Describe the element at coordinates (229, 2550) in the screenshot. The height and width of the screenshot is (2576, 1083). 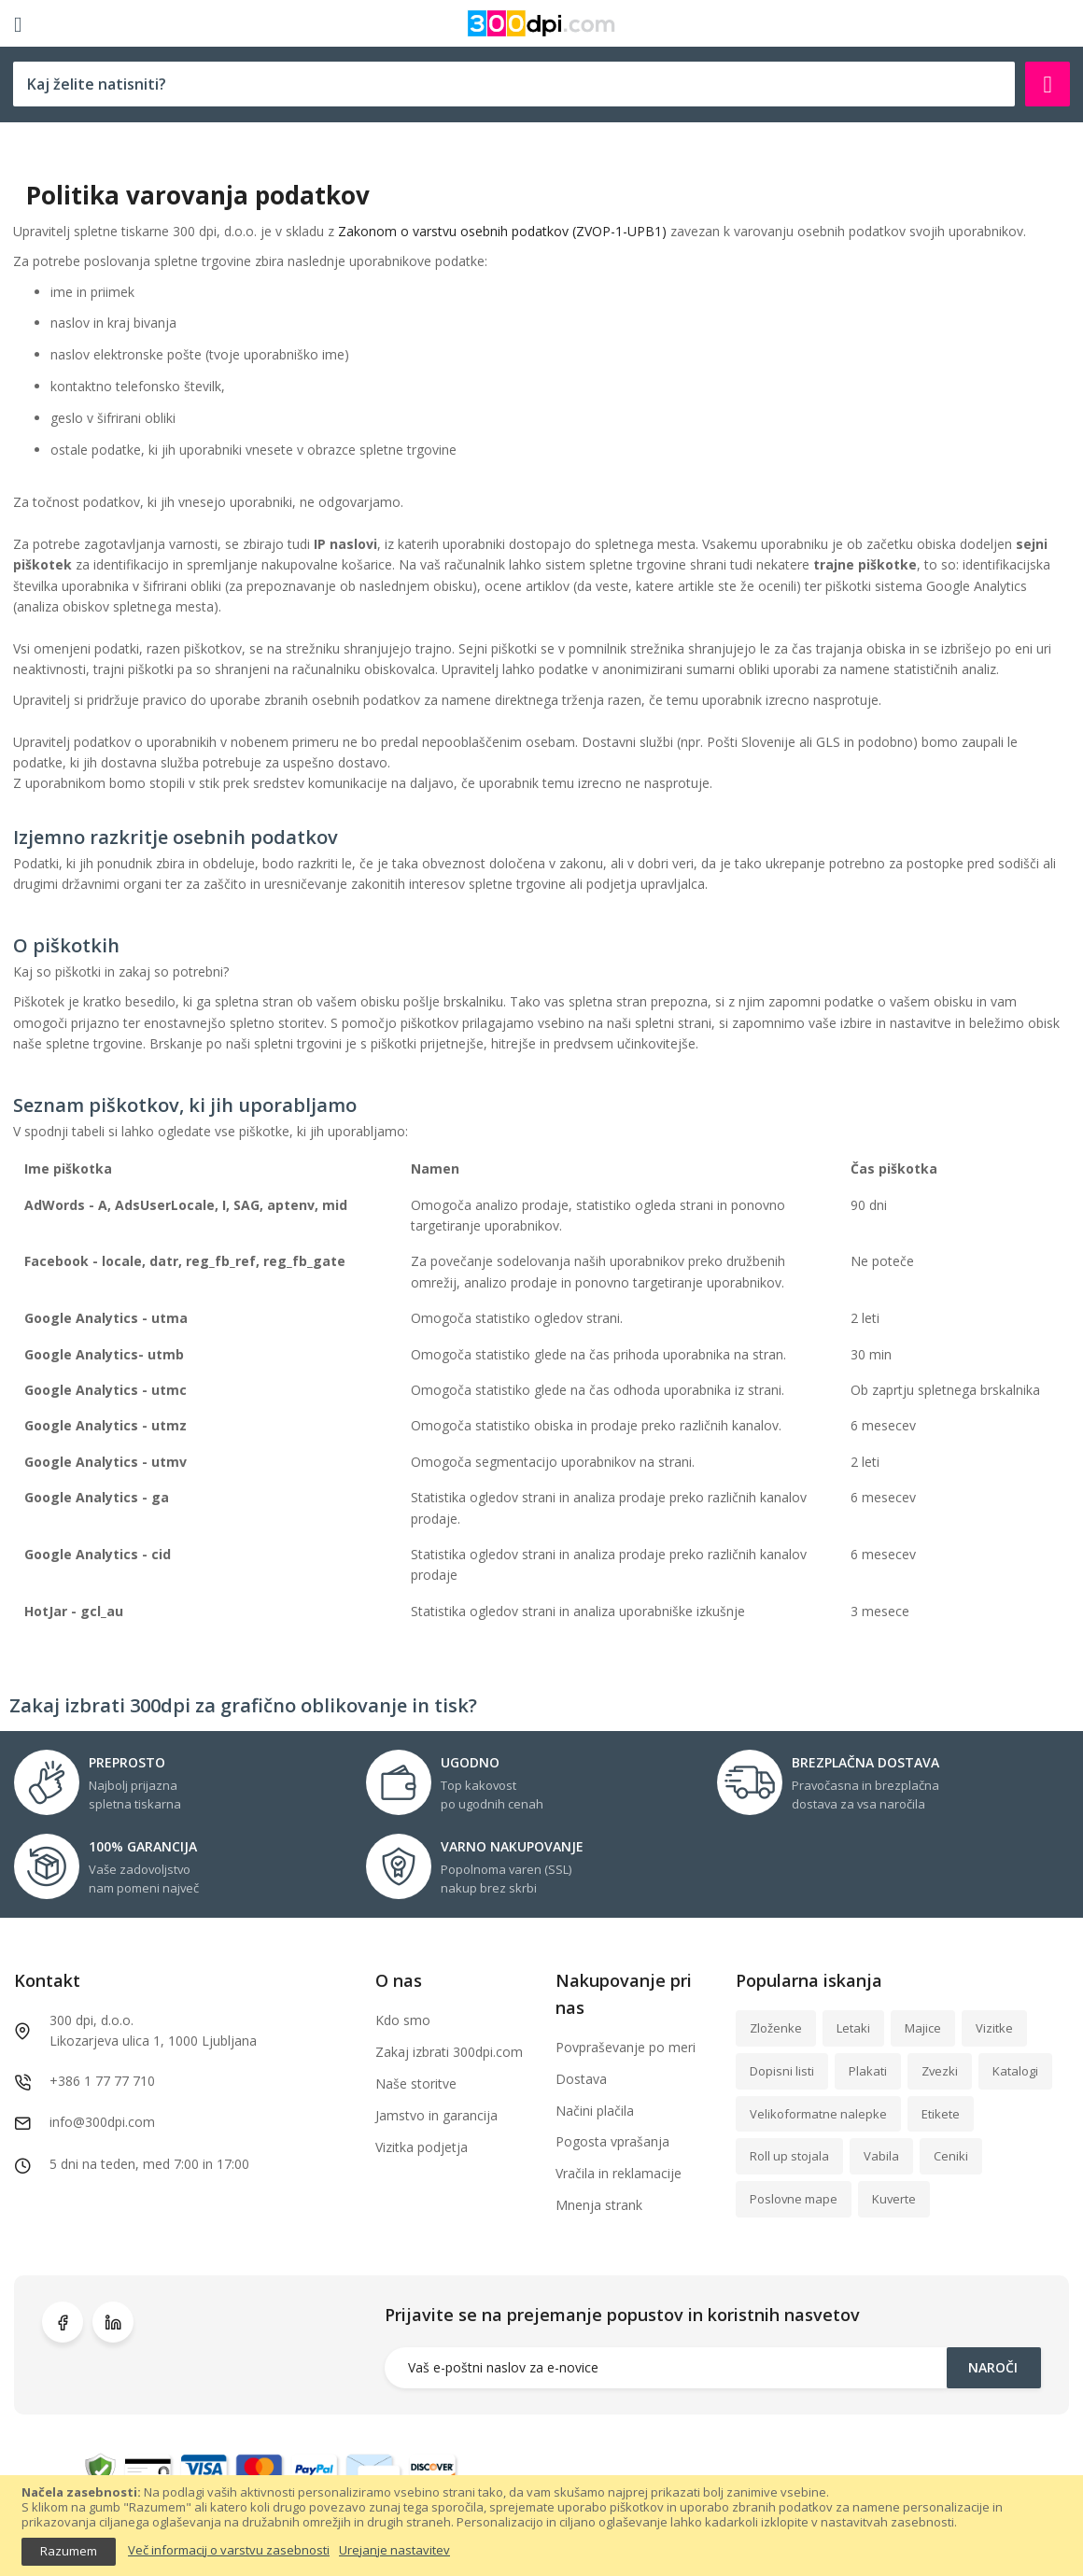
I see `Več informacij o varstvu zasebnosti` at that location.